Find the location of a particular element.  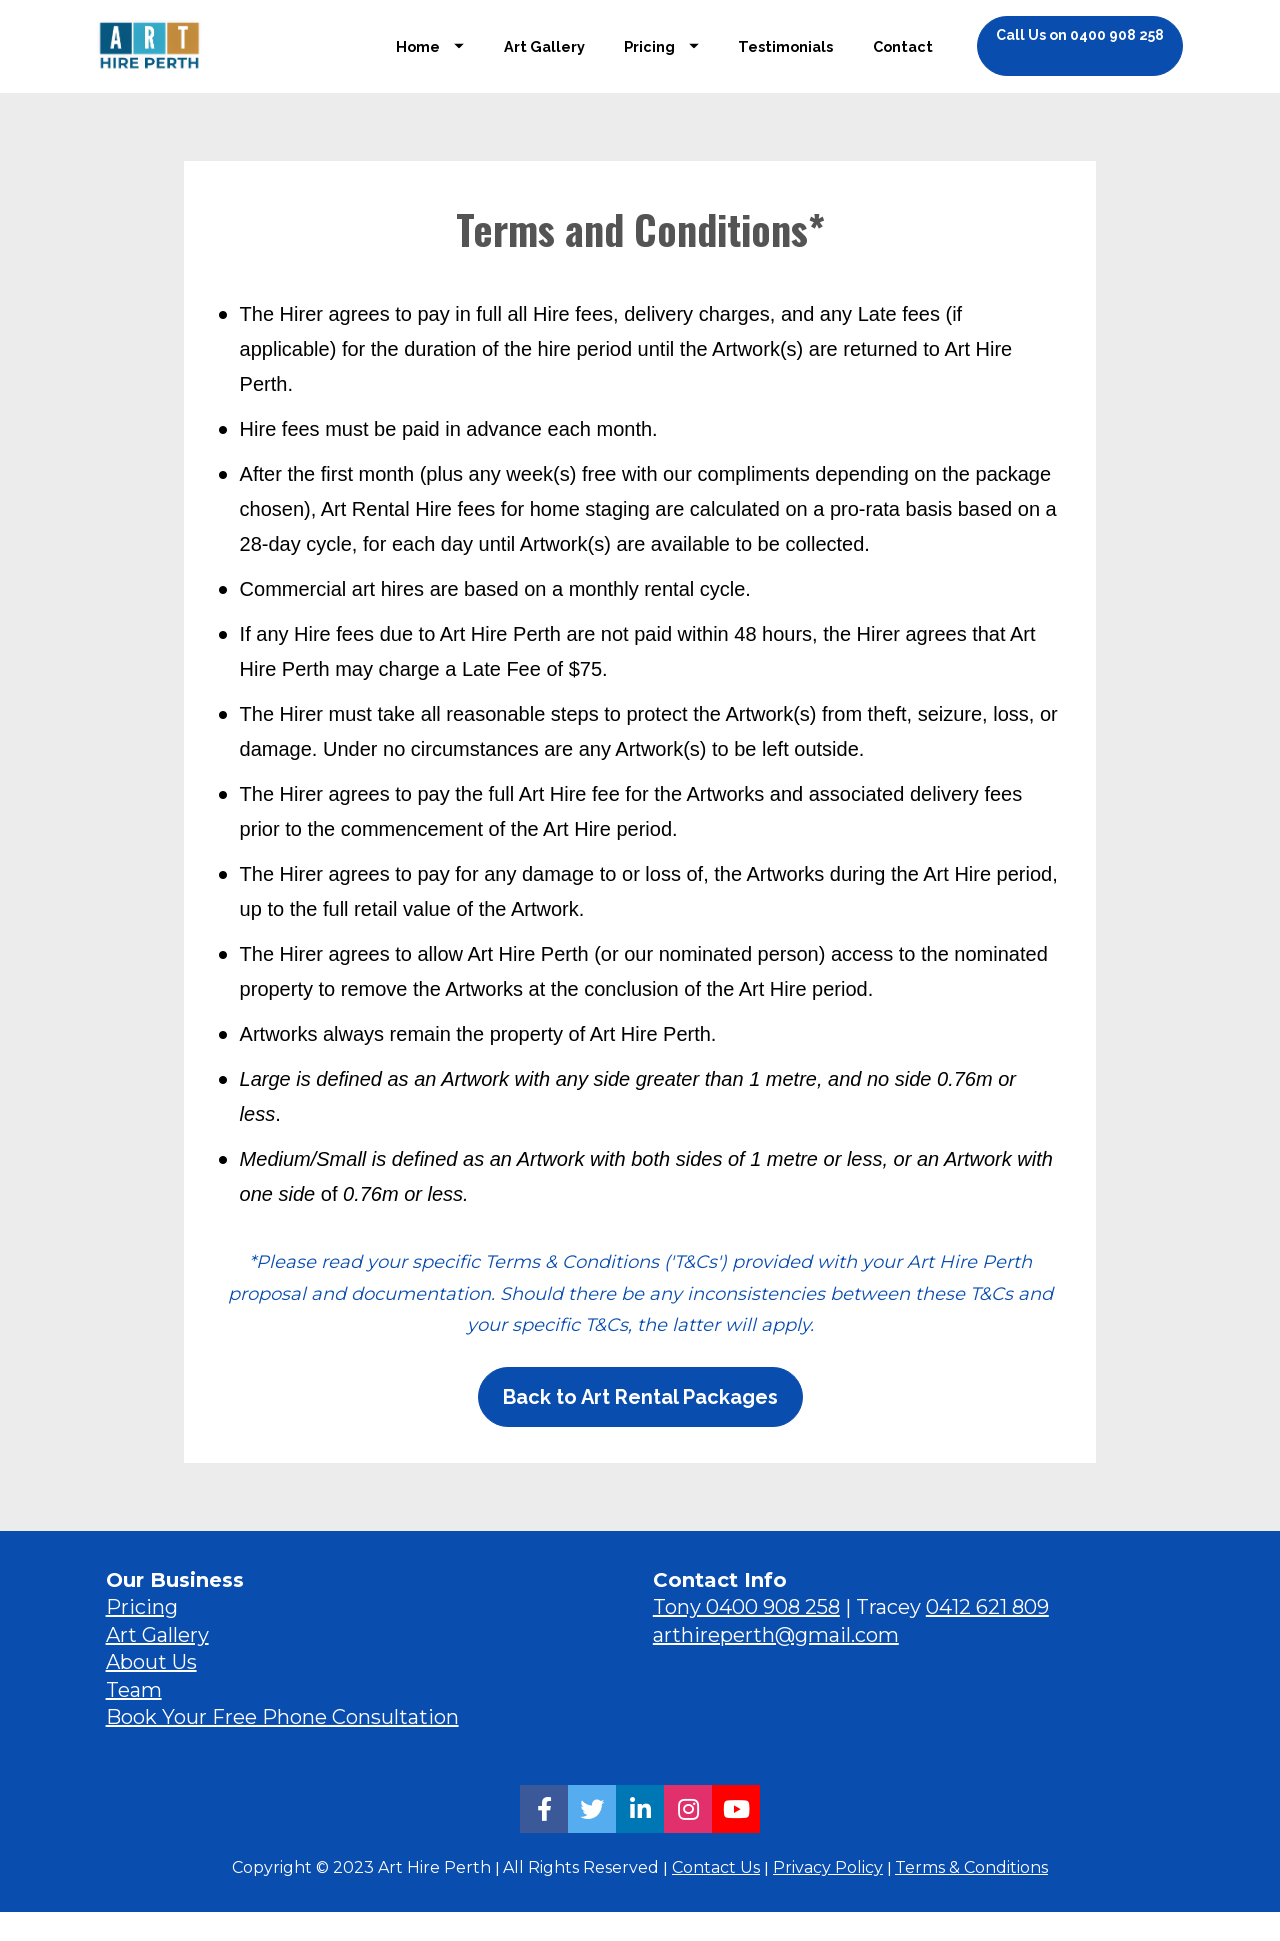

Home is located at coordinates (430, 60).